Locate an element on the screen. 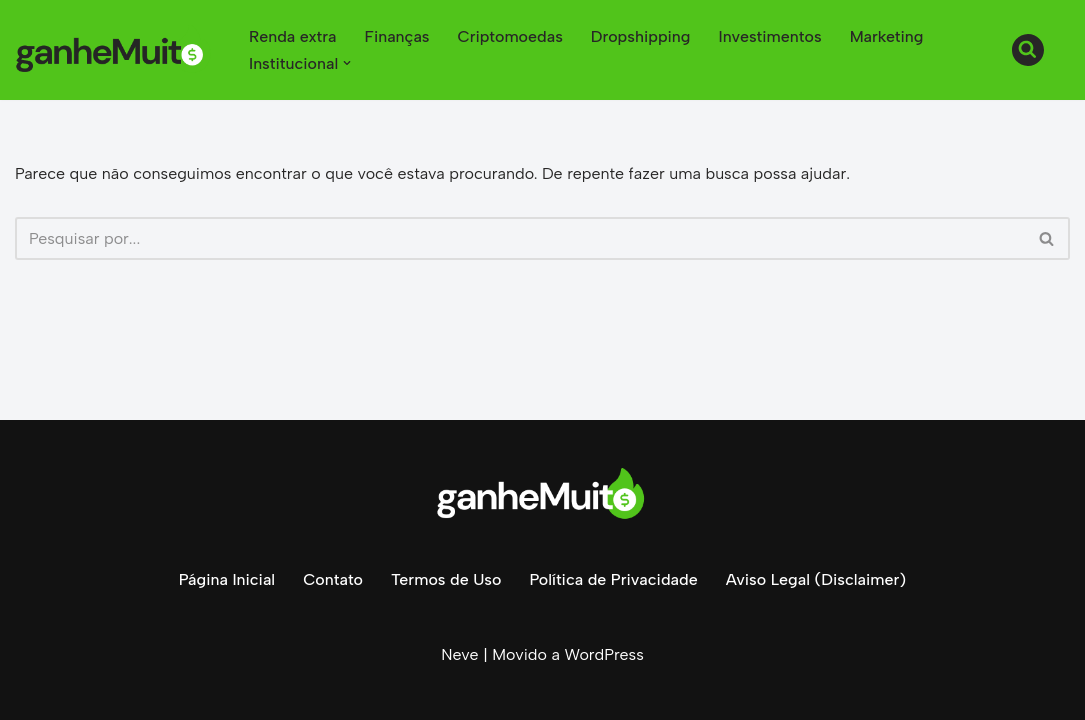 The width and height of the screenshot is (1085, 720). Dropshipping is located at coordinates (641, 36).